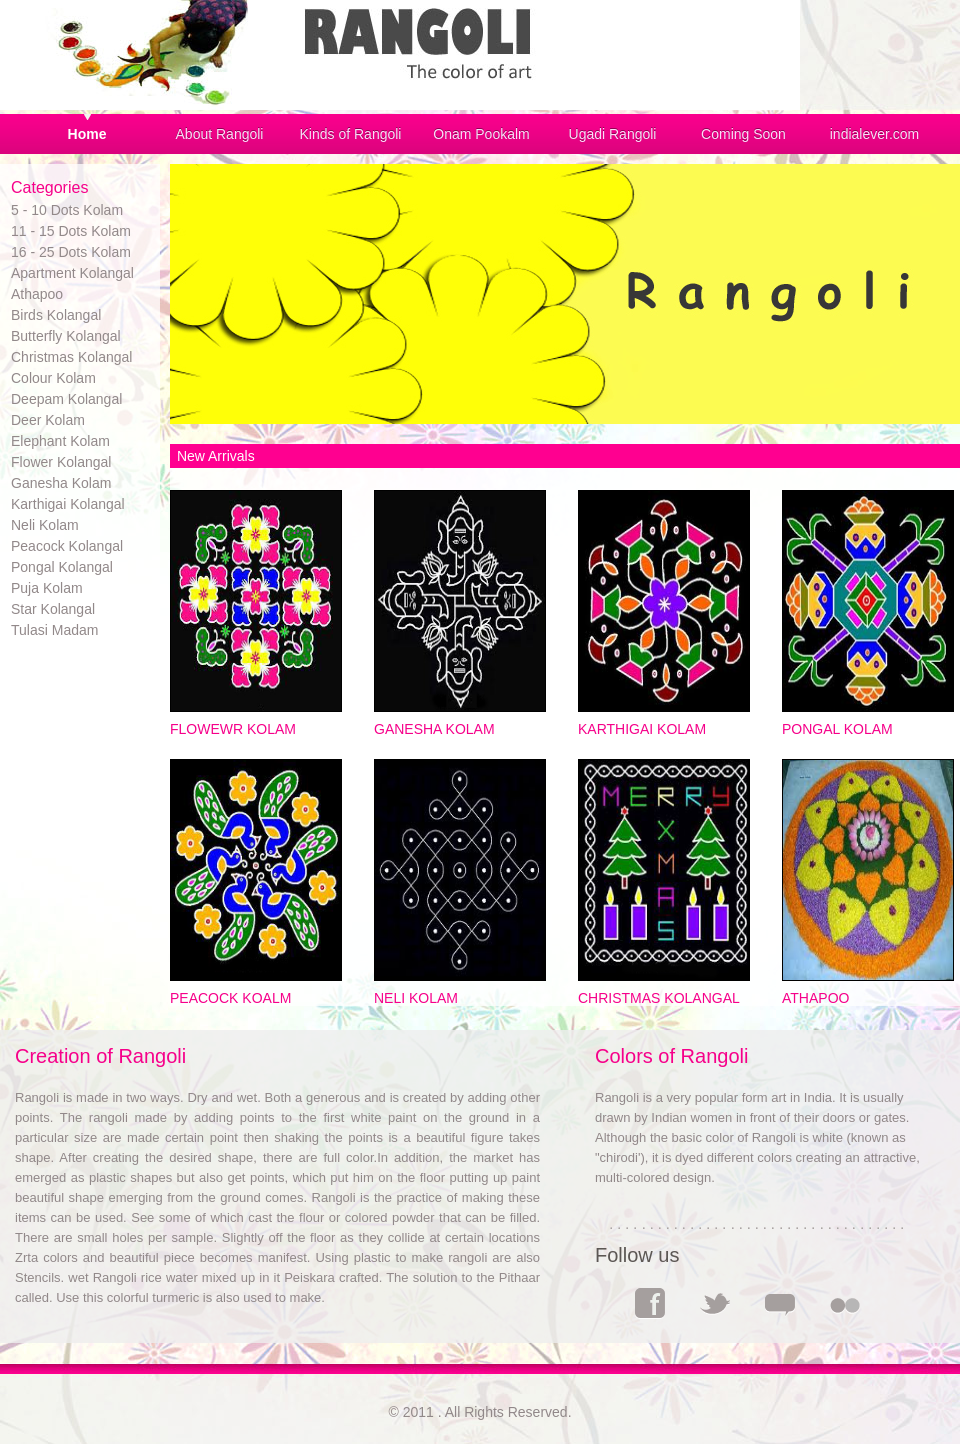  Describe the element at coordinates (71, 357) in the screenshot. I see `Christmas Kolangal` at that location.